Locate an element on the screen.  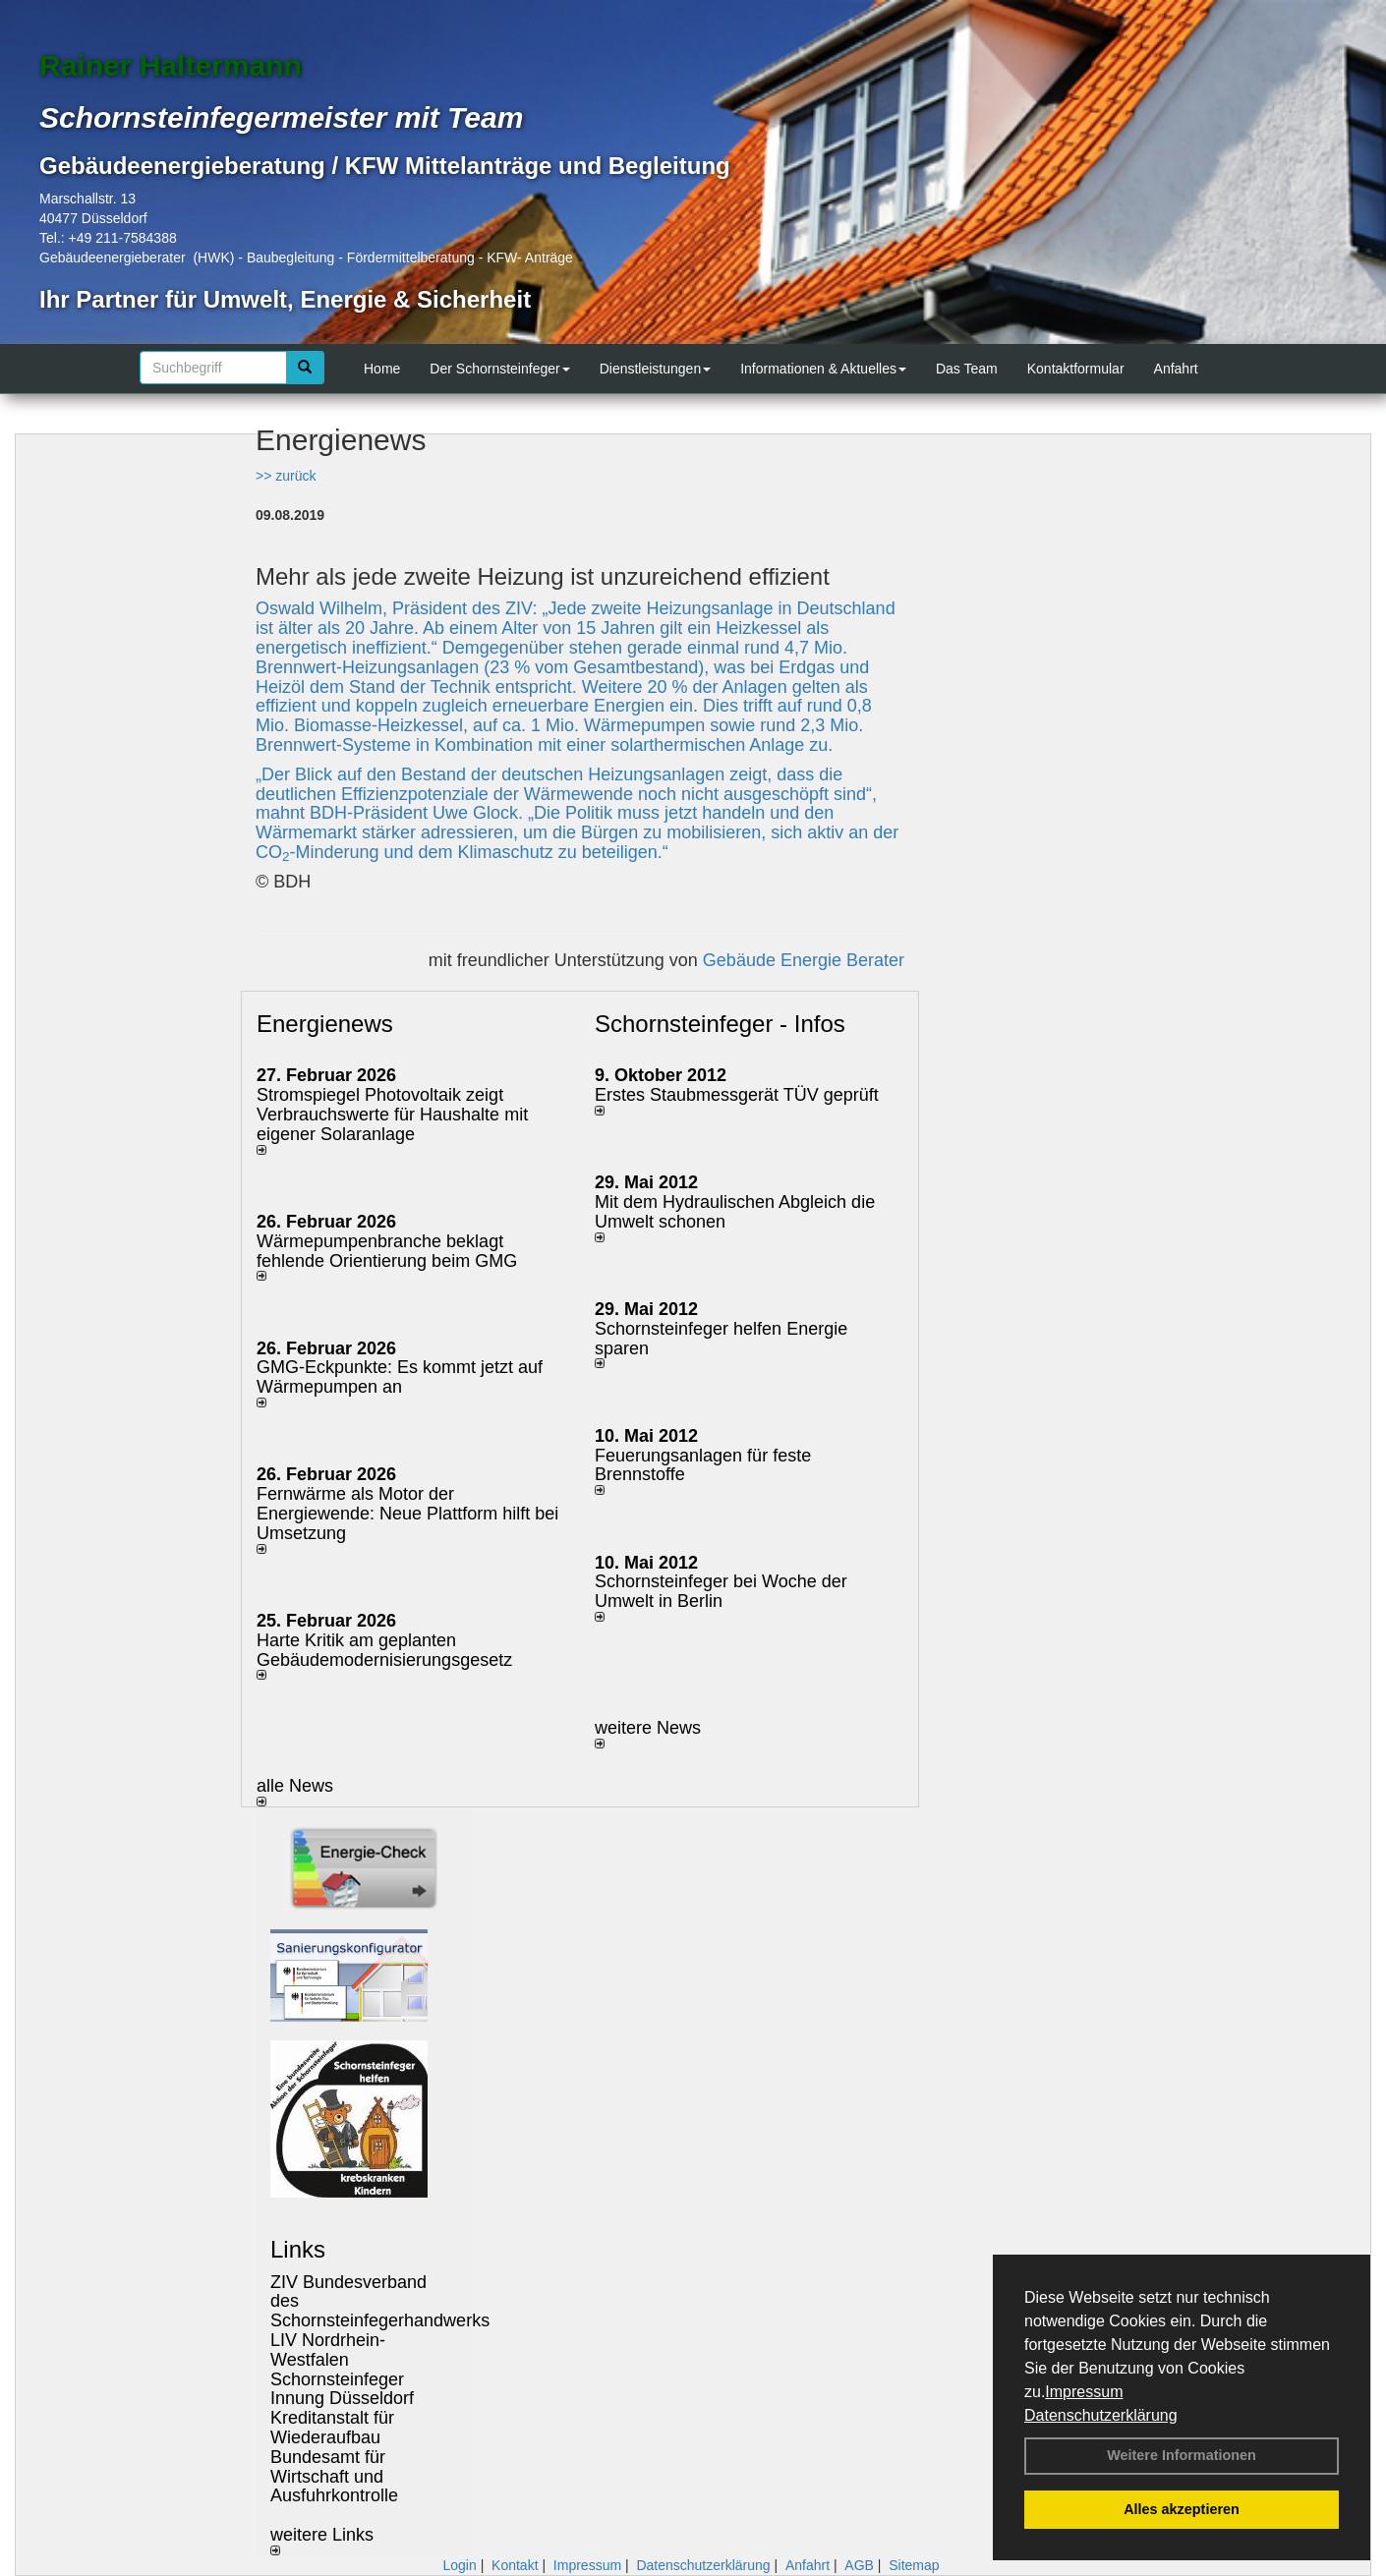
Fernwärme als Motor der Energiewende: Neue Plattform hilft bei Umsetzung is located at coordinates (407, 1513).